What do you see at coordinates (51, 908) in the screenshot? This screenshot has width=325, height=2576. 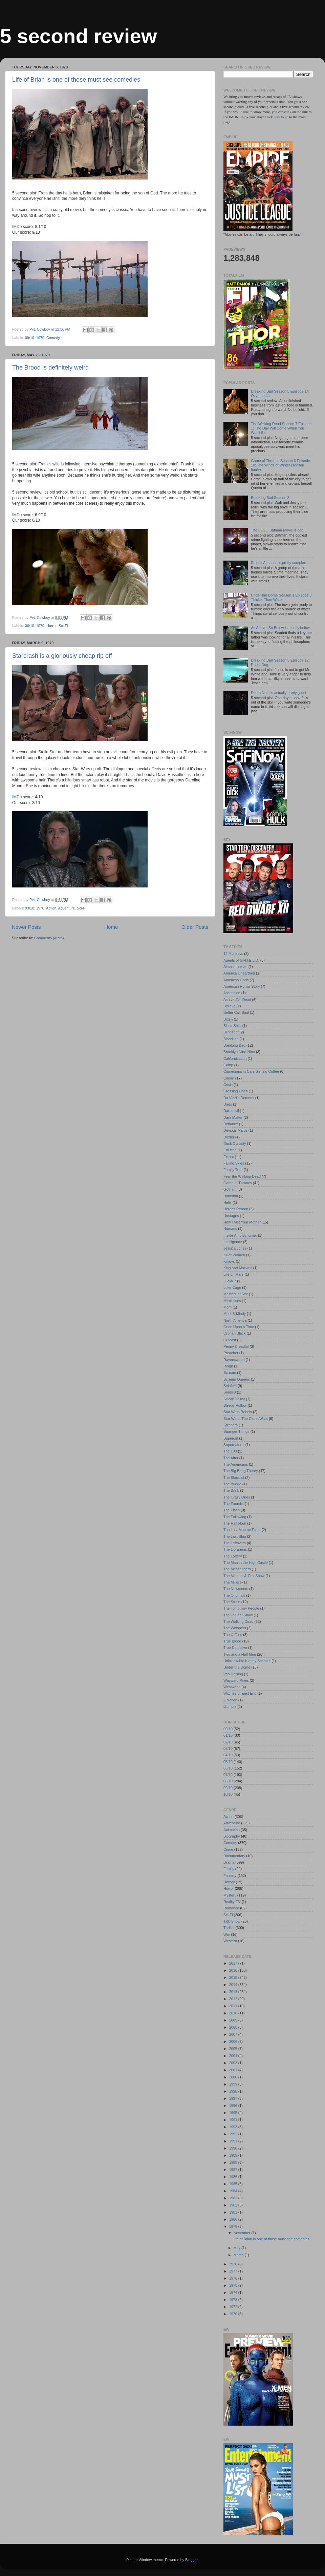 I see `Action` at bounding box center [51, 908].